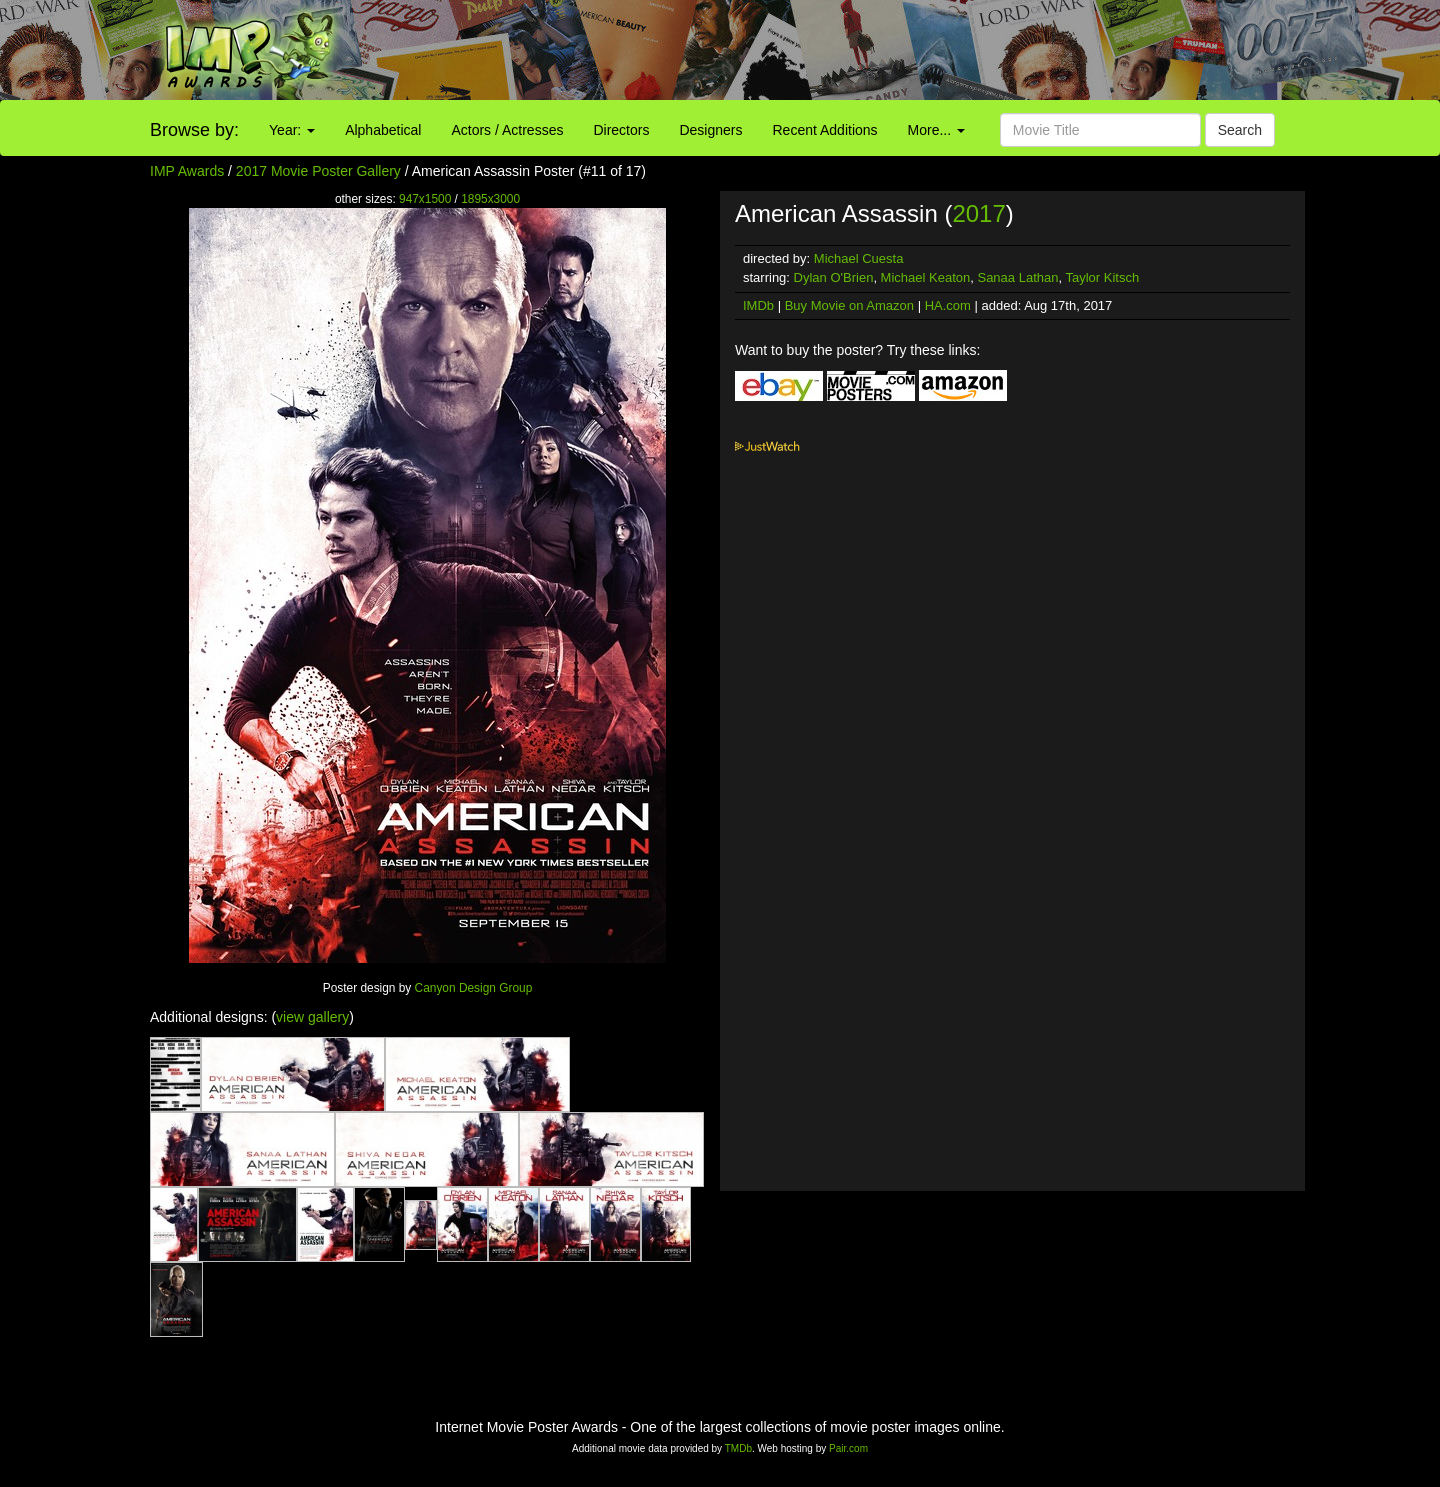 Image resolution: width=1440 pixels, height=1487 pixels. Describe the element at coordinates (292, 130) in the screenshot. I see `Year:` at that location.